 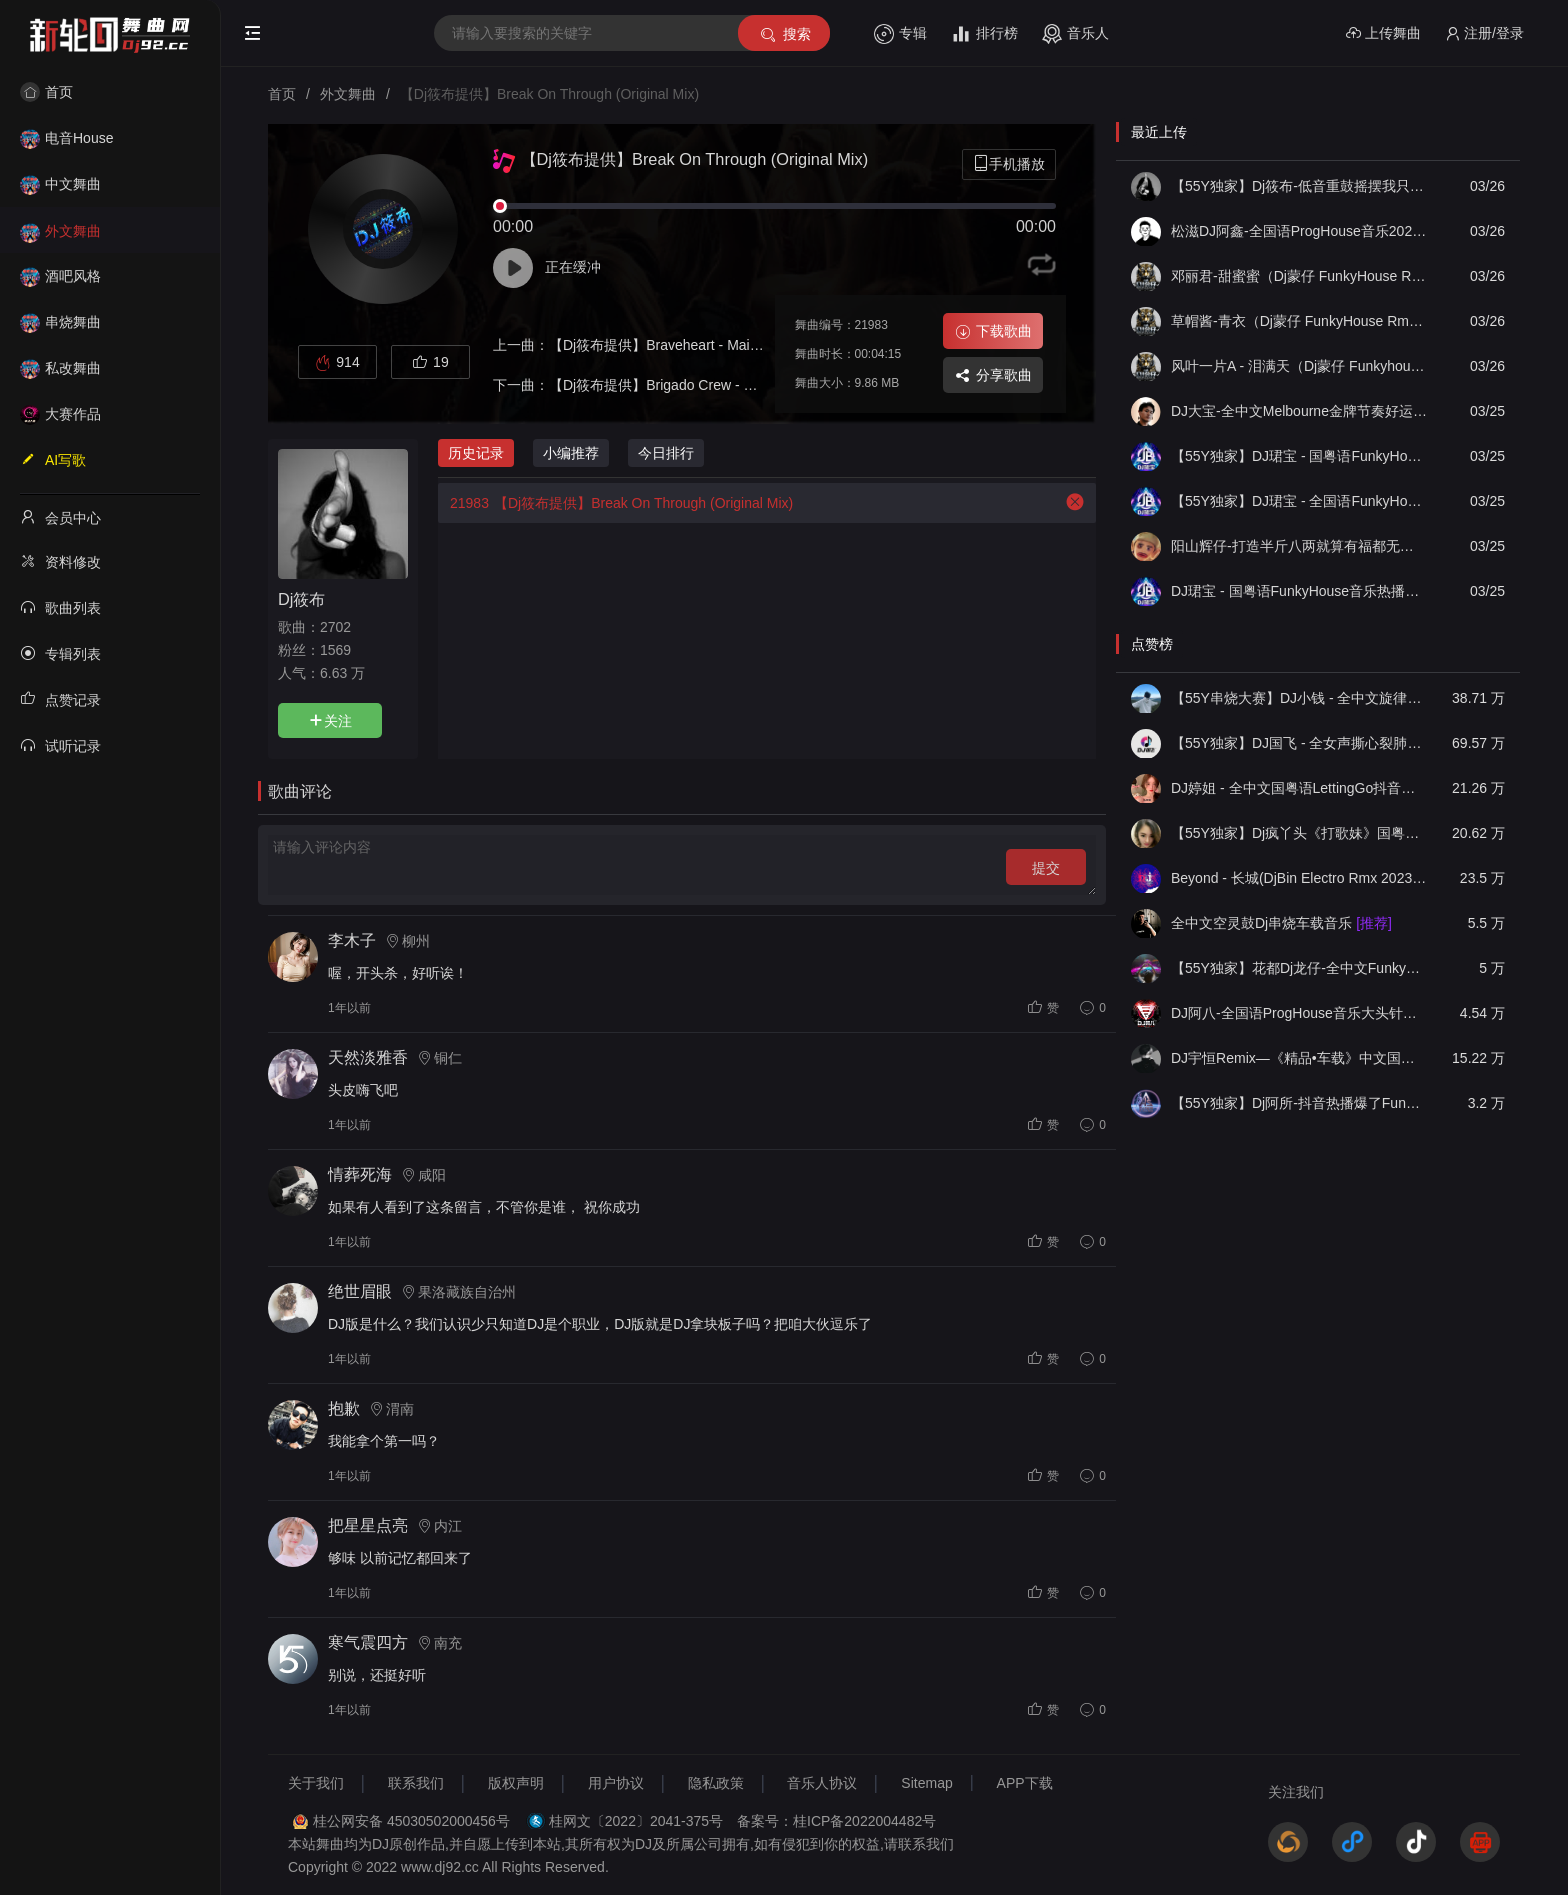 I want to click on Sitemap, so click(x=926, y=1783).